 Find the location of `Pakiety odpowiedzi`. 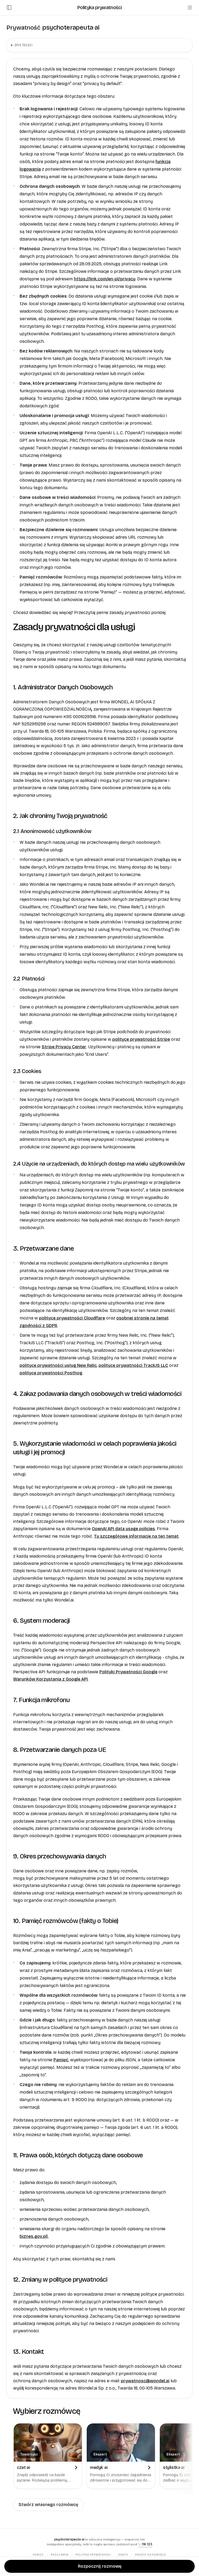

Pakiety odpowiedzi is located at coordinates (150, 2554).